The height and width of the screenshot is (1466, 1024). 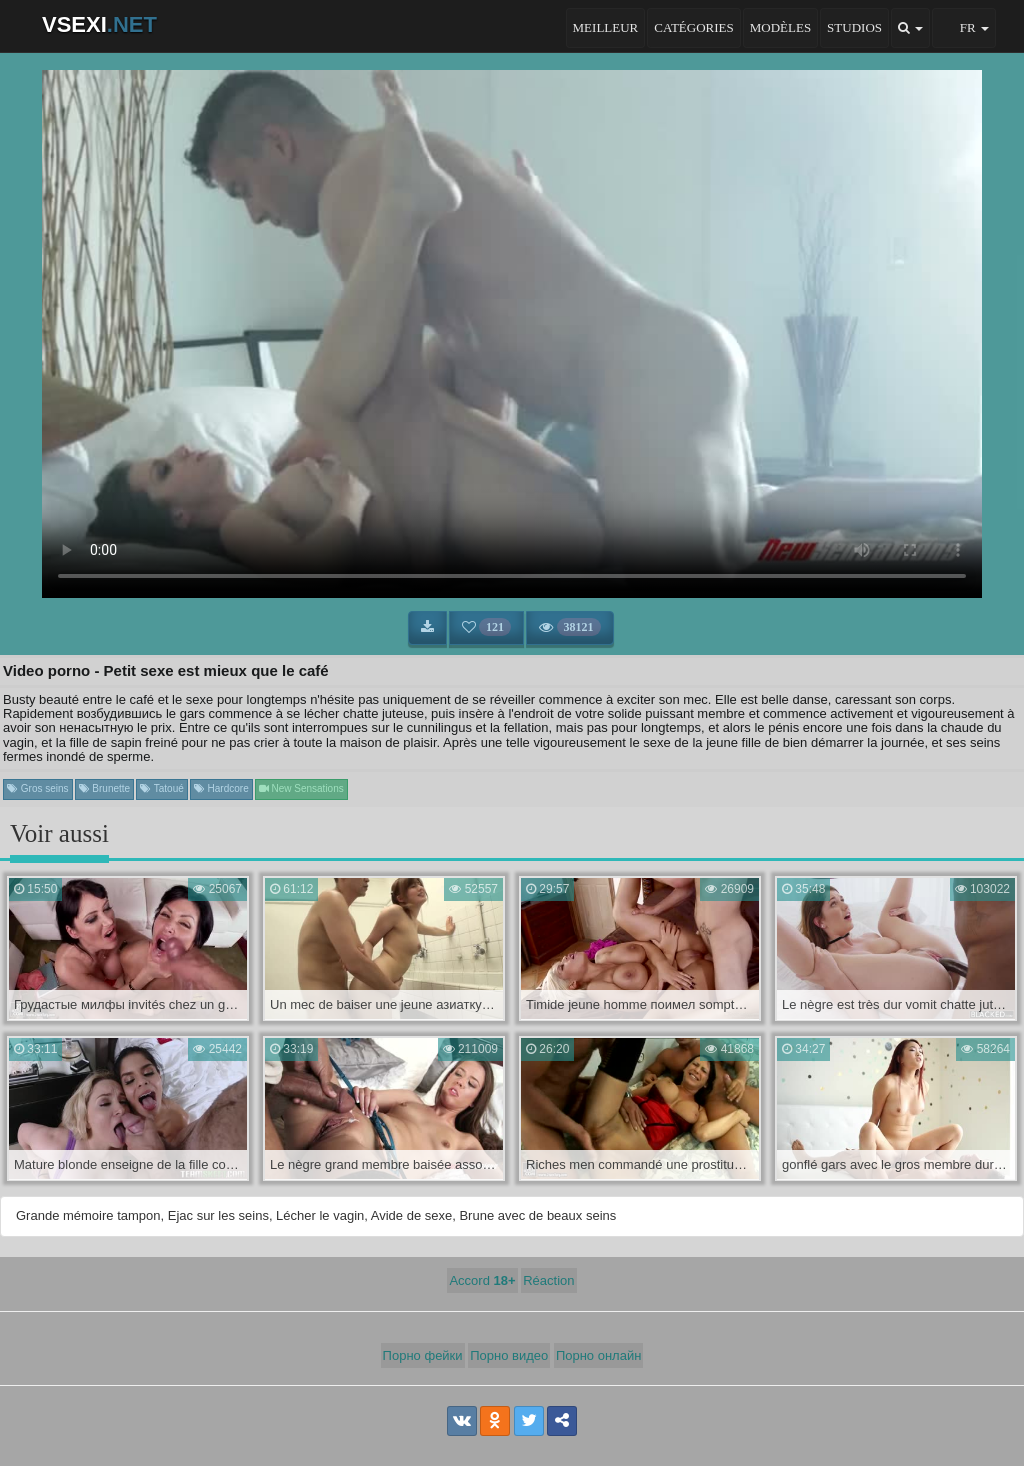 What do you see at coordinates (780, 27) in the screenshot?
I see `Modèles` at bounding box center [780, 27].